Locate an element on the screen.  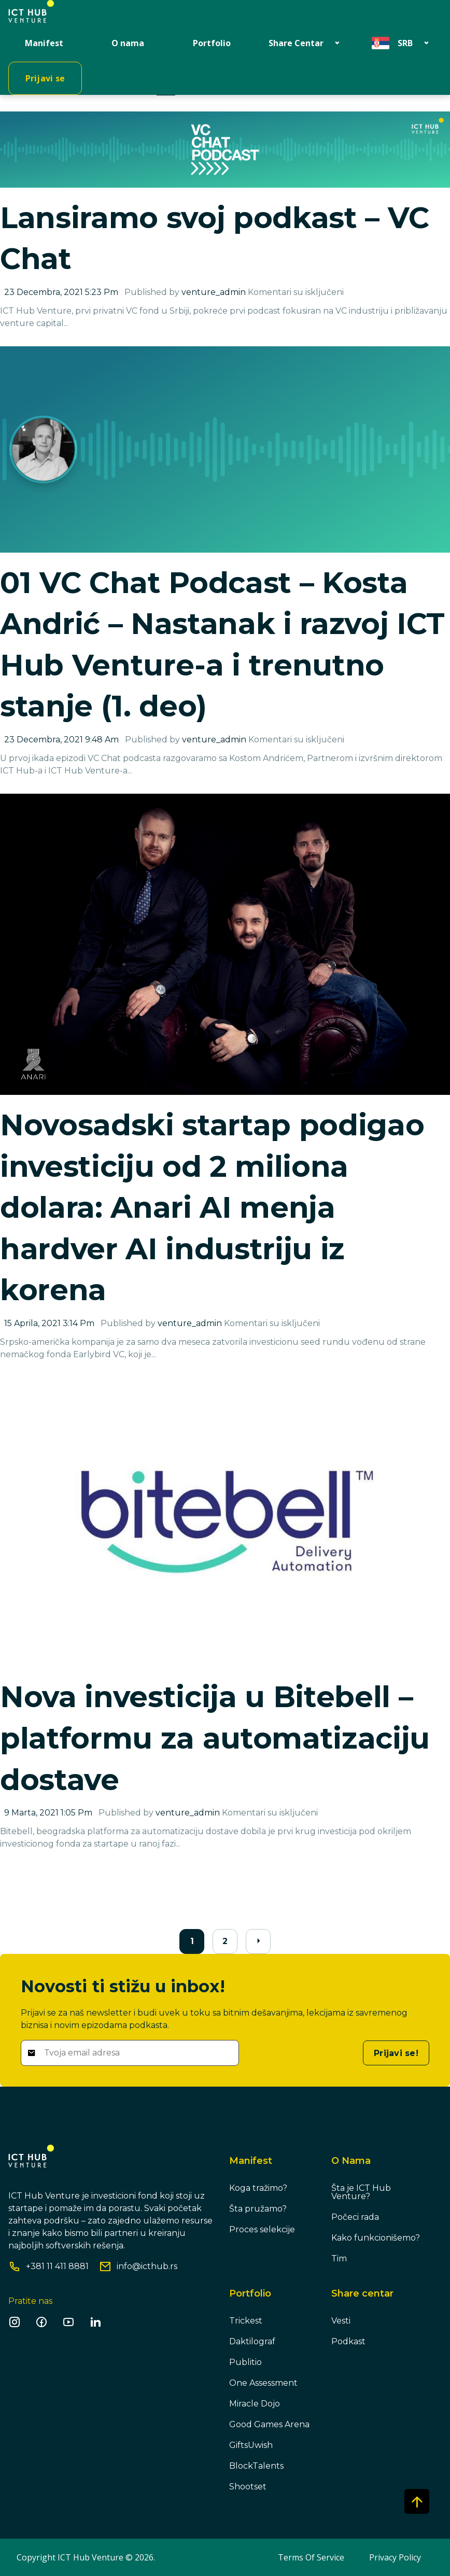
Publitio is located at coordinates (245, 2362).